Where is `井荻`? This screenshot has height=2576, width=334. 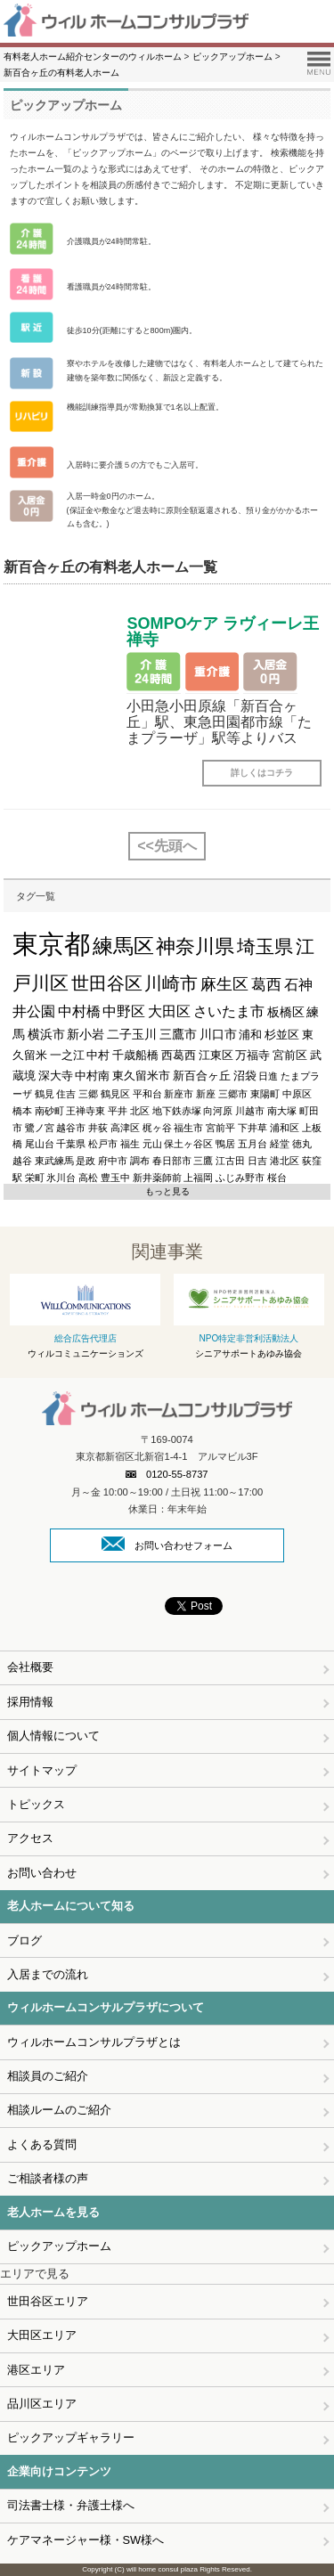
井荻 is located at coordinates (98, 1127).